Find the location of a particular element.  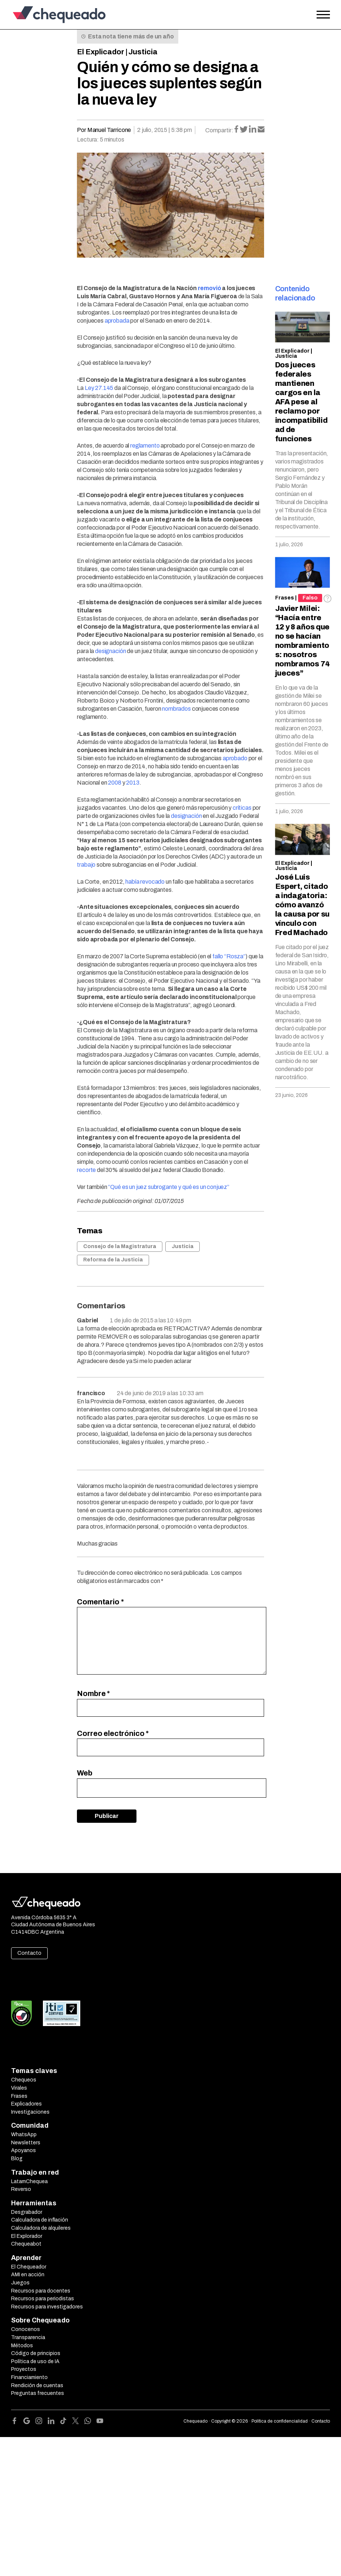

Política de confidencialidad is located at coordinates (279, 2421).